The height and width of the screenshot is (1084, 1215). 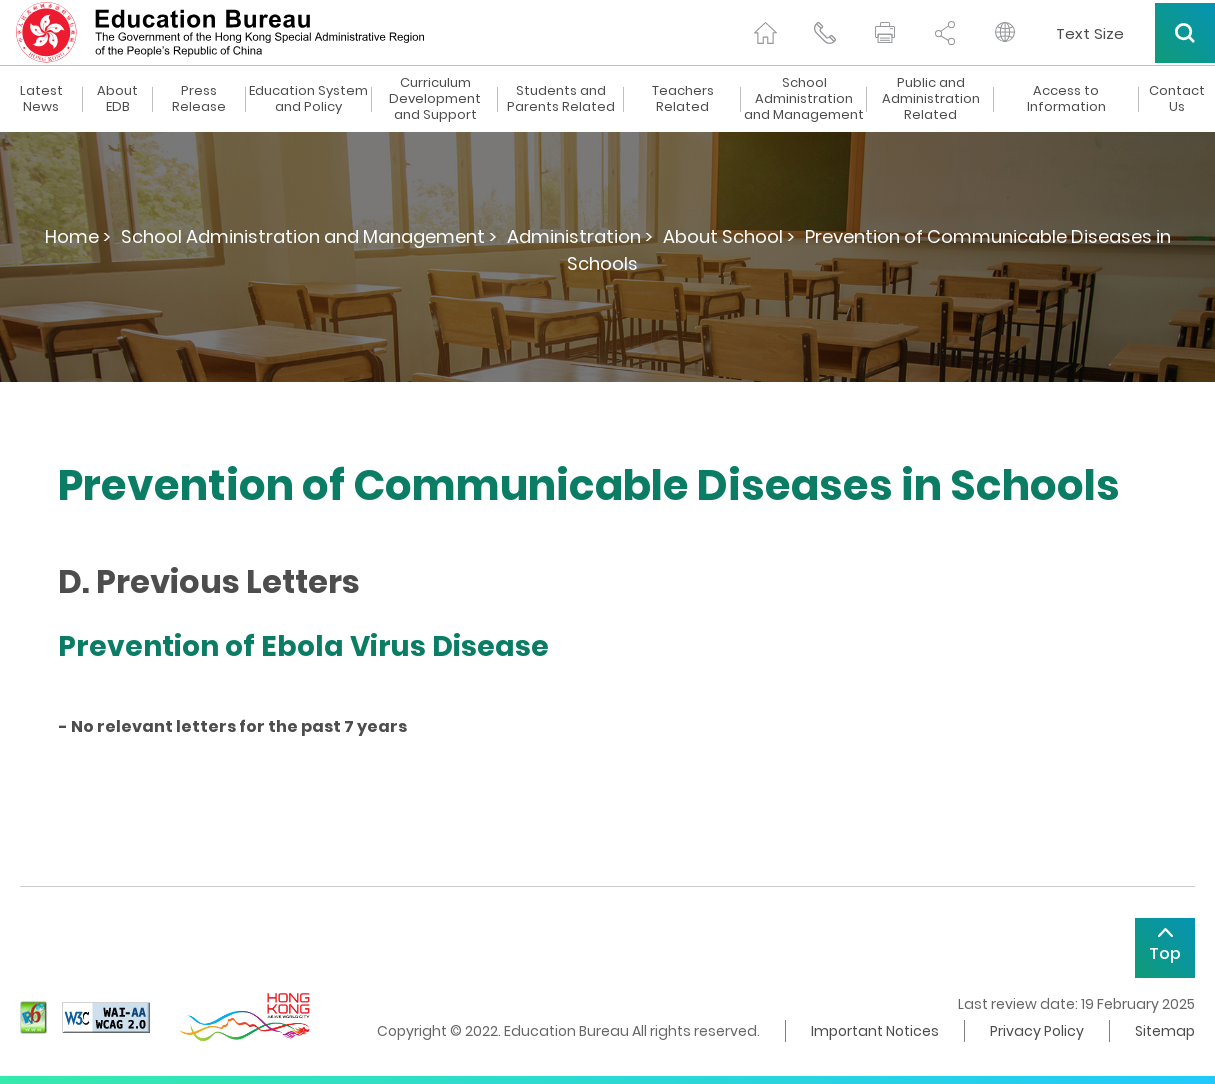 What do you see at coordinates (1066, 99) in the screenshot?
I see `Access to Information` at bounding box center [1066, 99].